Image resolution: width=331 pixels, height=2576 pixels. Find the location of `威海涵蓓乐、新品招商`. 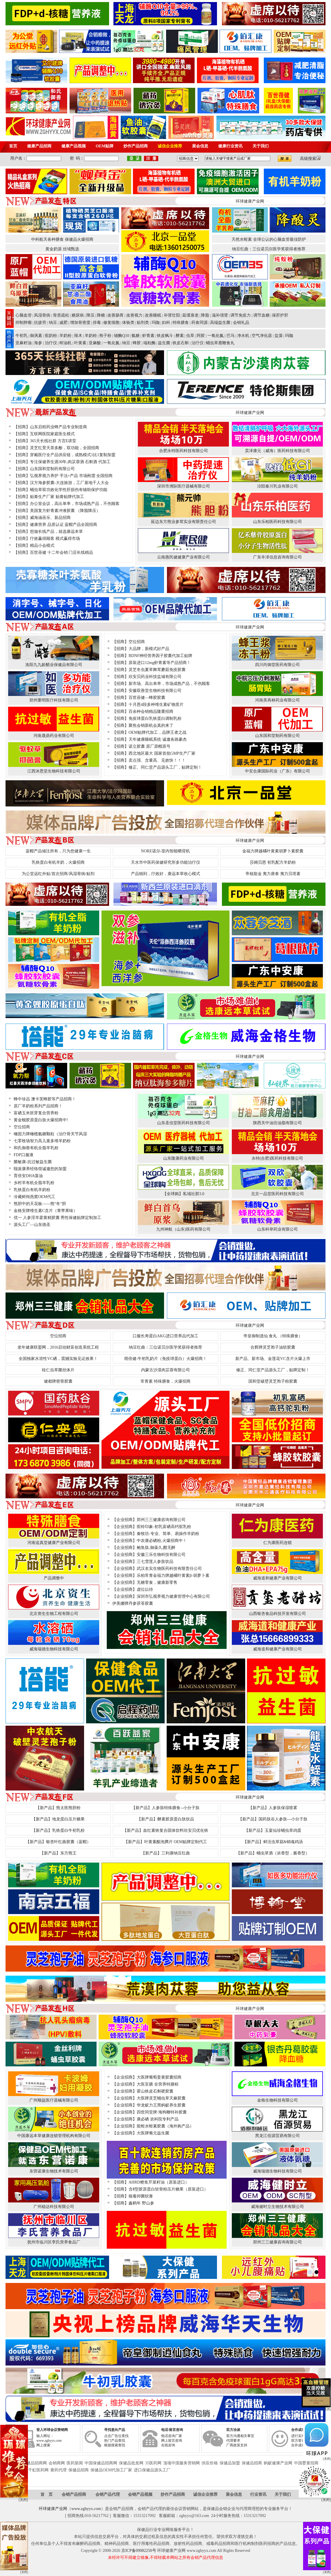

威海涵蓓乐、新品招商 is located at coordinates (50, 517).